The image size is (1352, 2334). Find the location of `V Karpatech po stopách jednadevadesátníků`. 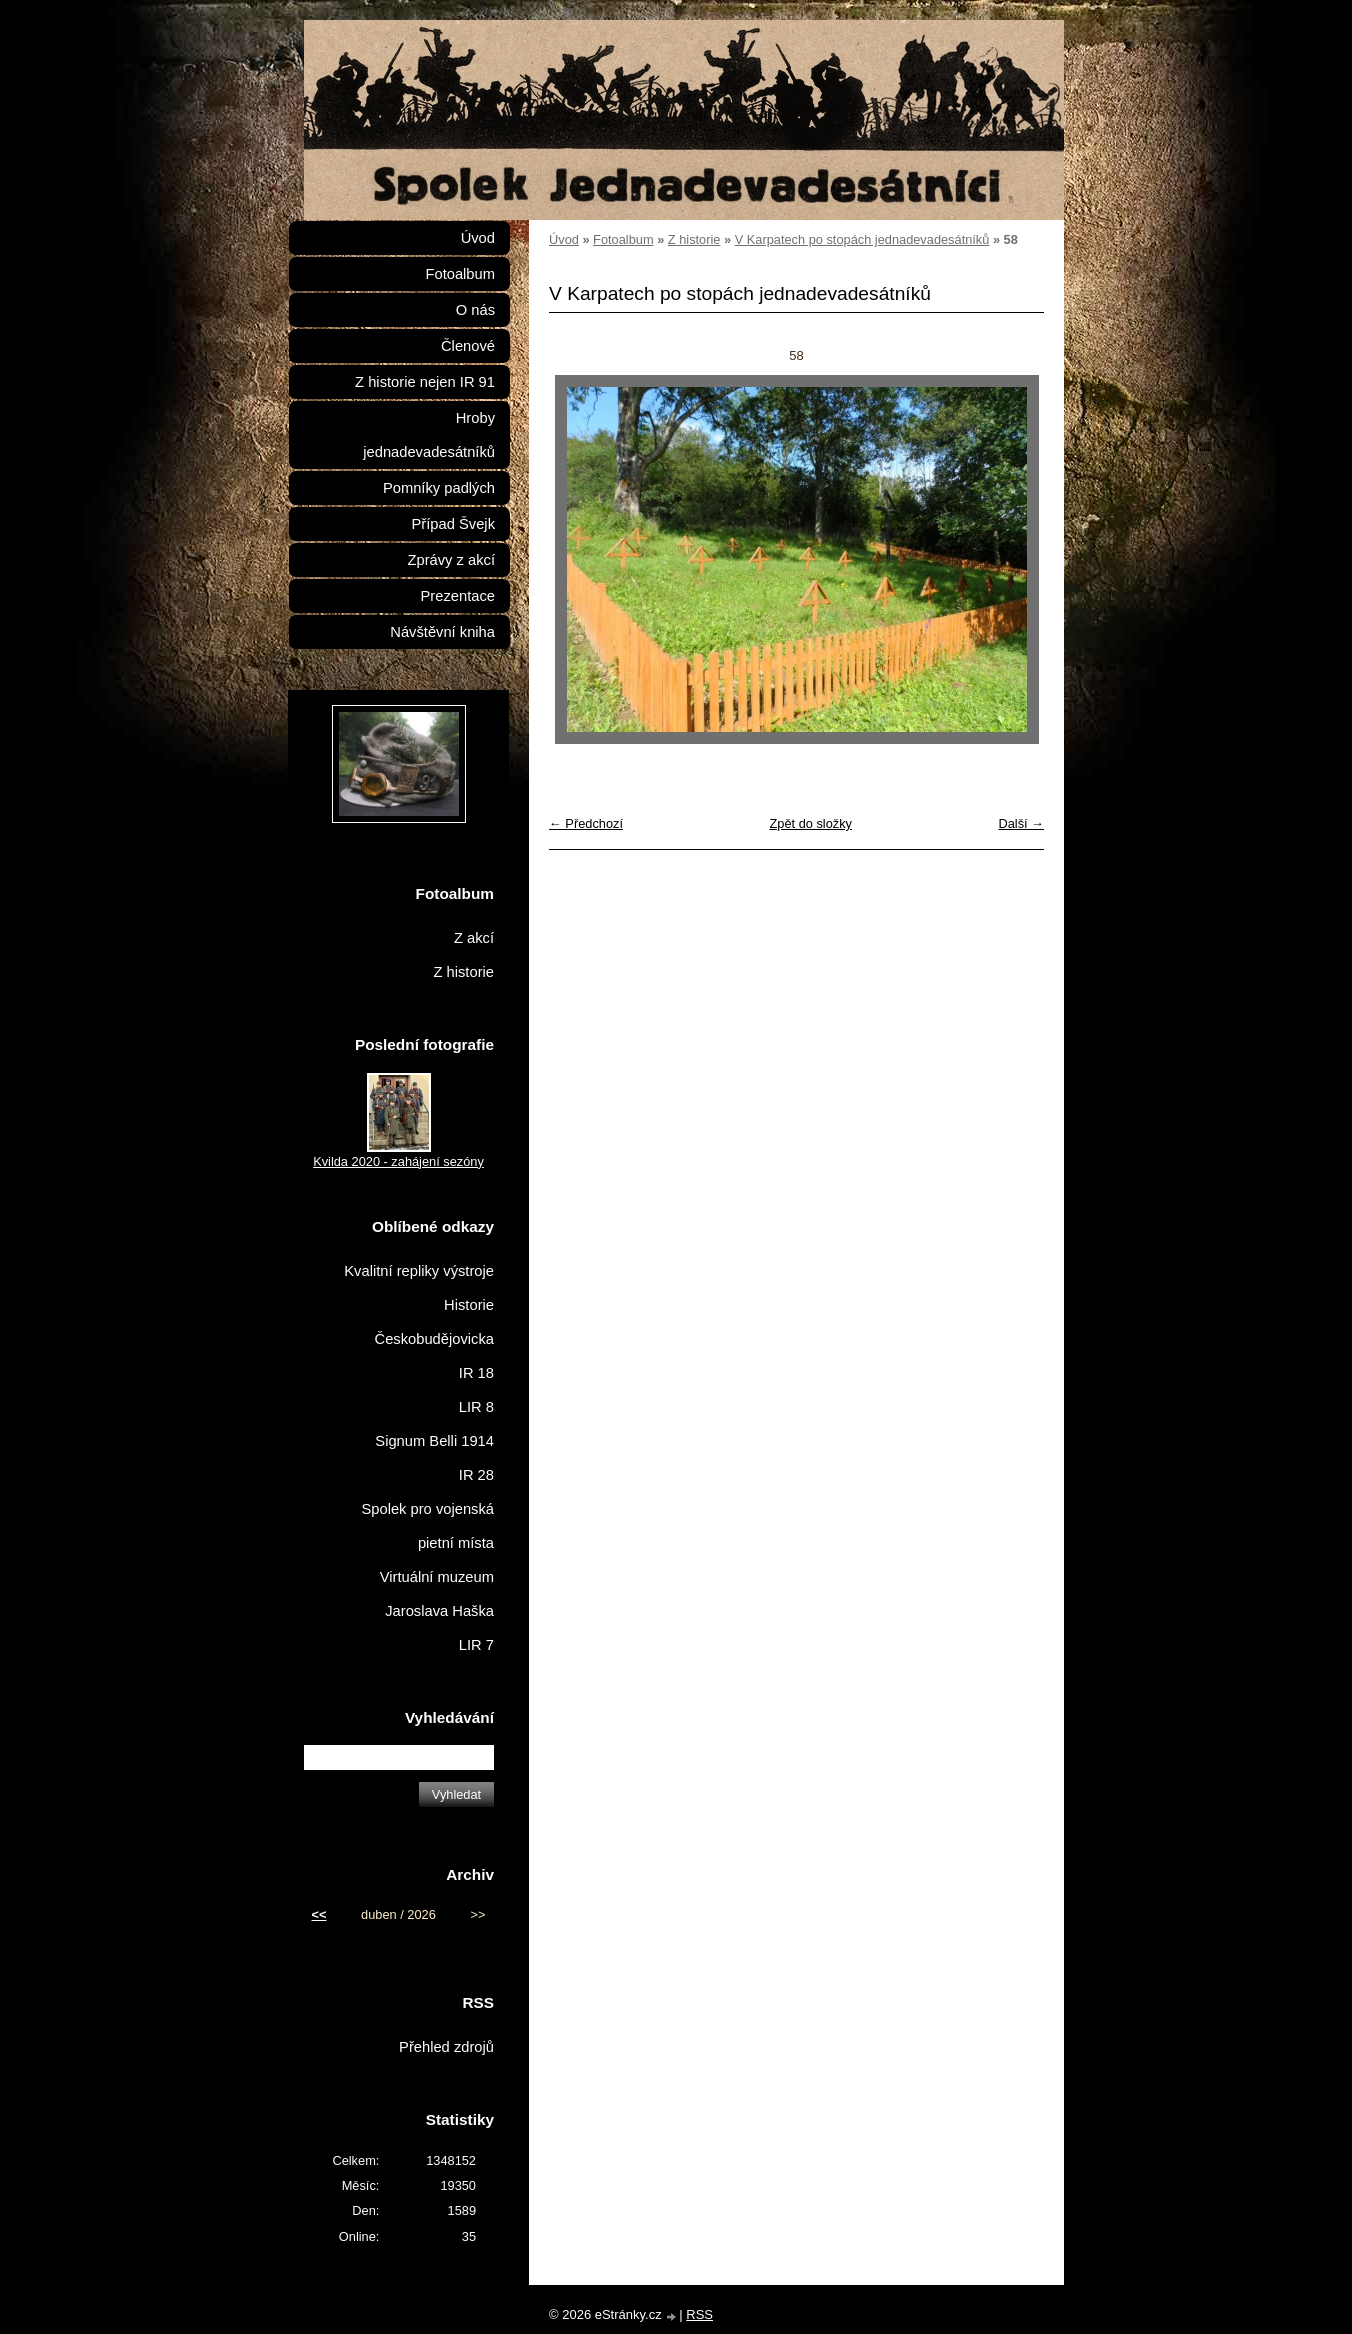

V Karpatech po stopách jednadevadesátníků is located at coordinates (862, 239).